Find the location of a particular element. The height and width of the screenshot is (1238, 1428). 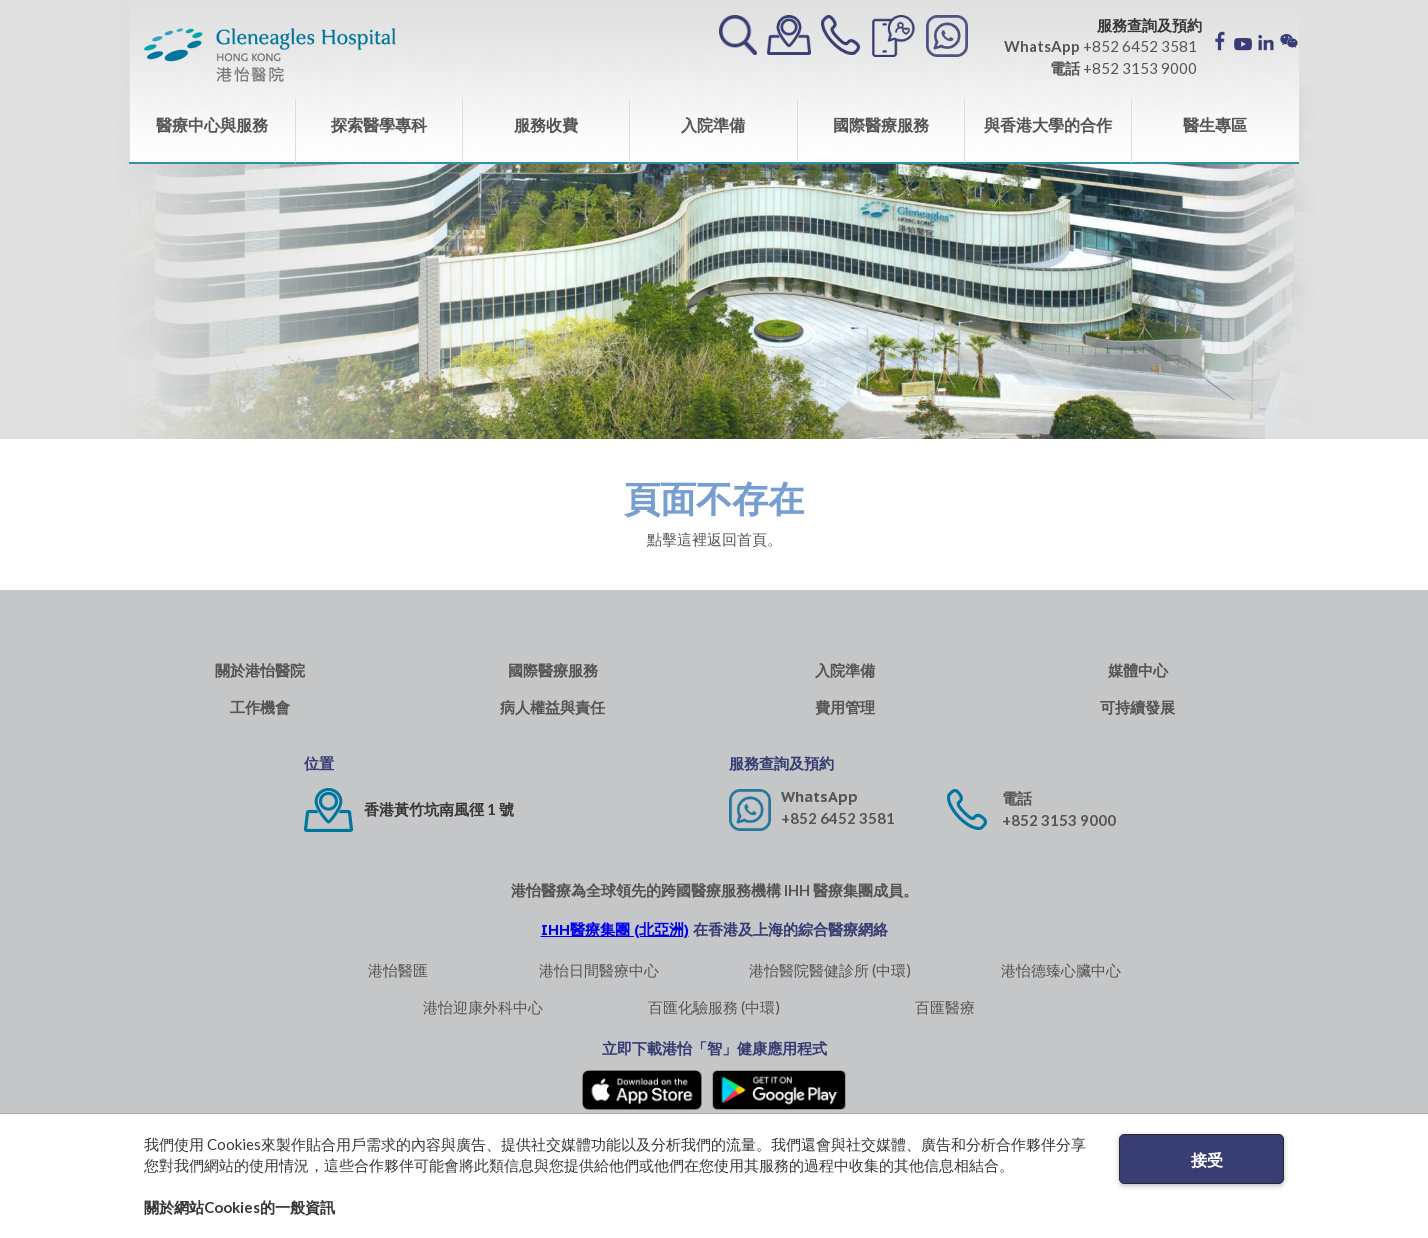

接受 is located at coordinates (1207, 1159).